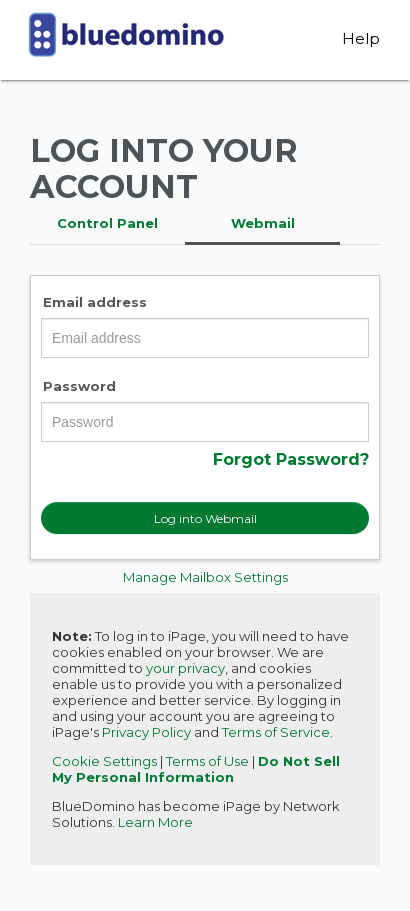 This screenshot has width=410, height=911. Describe the element at coordinates (205, 518) in the screenshot. I see `Log into Webmail` at that location.